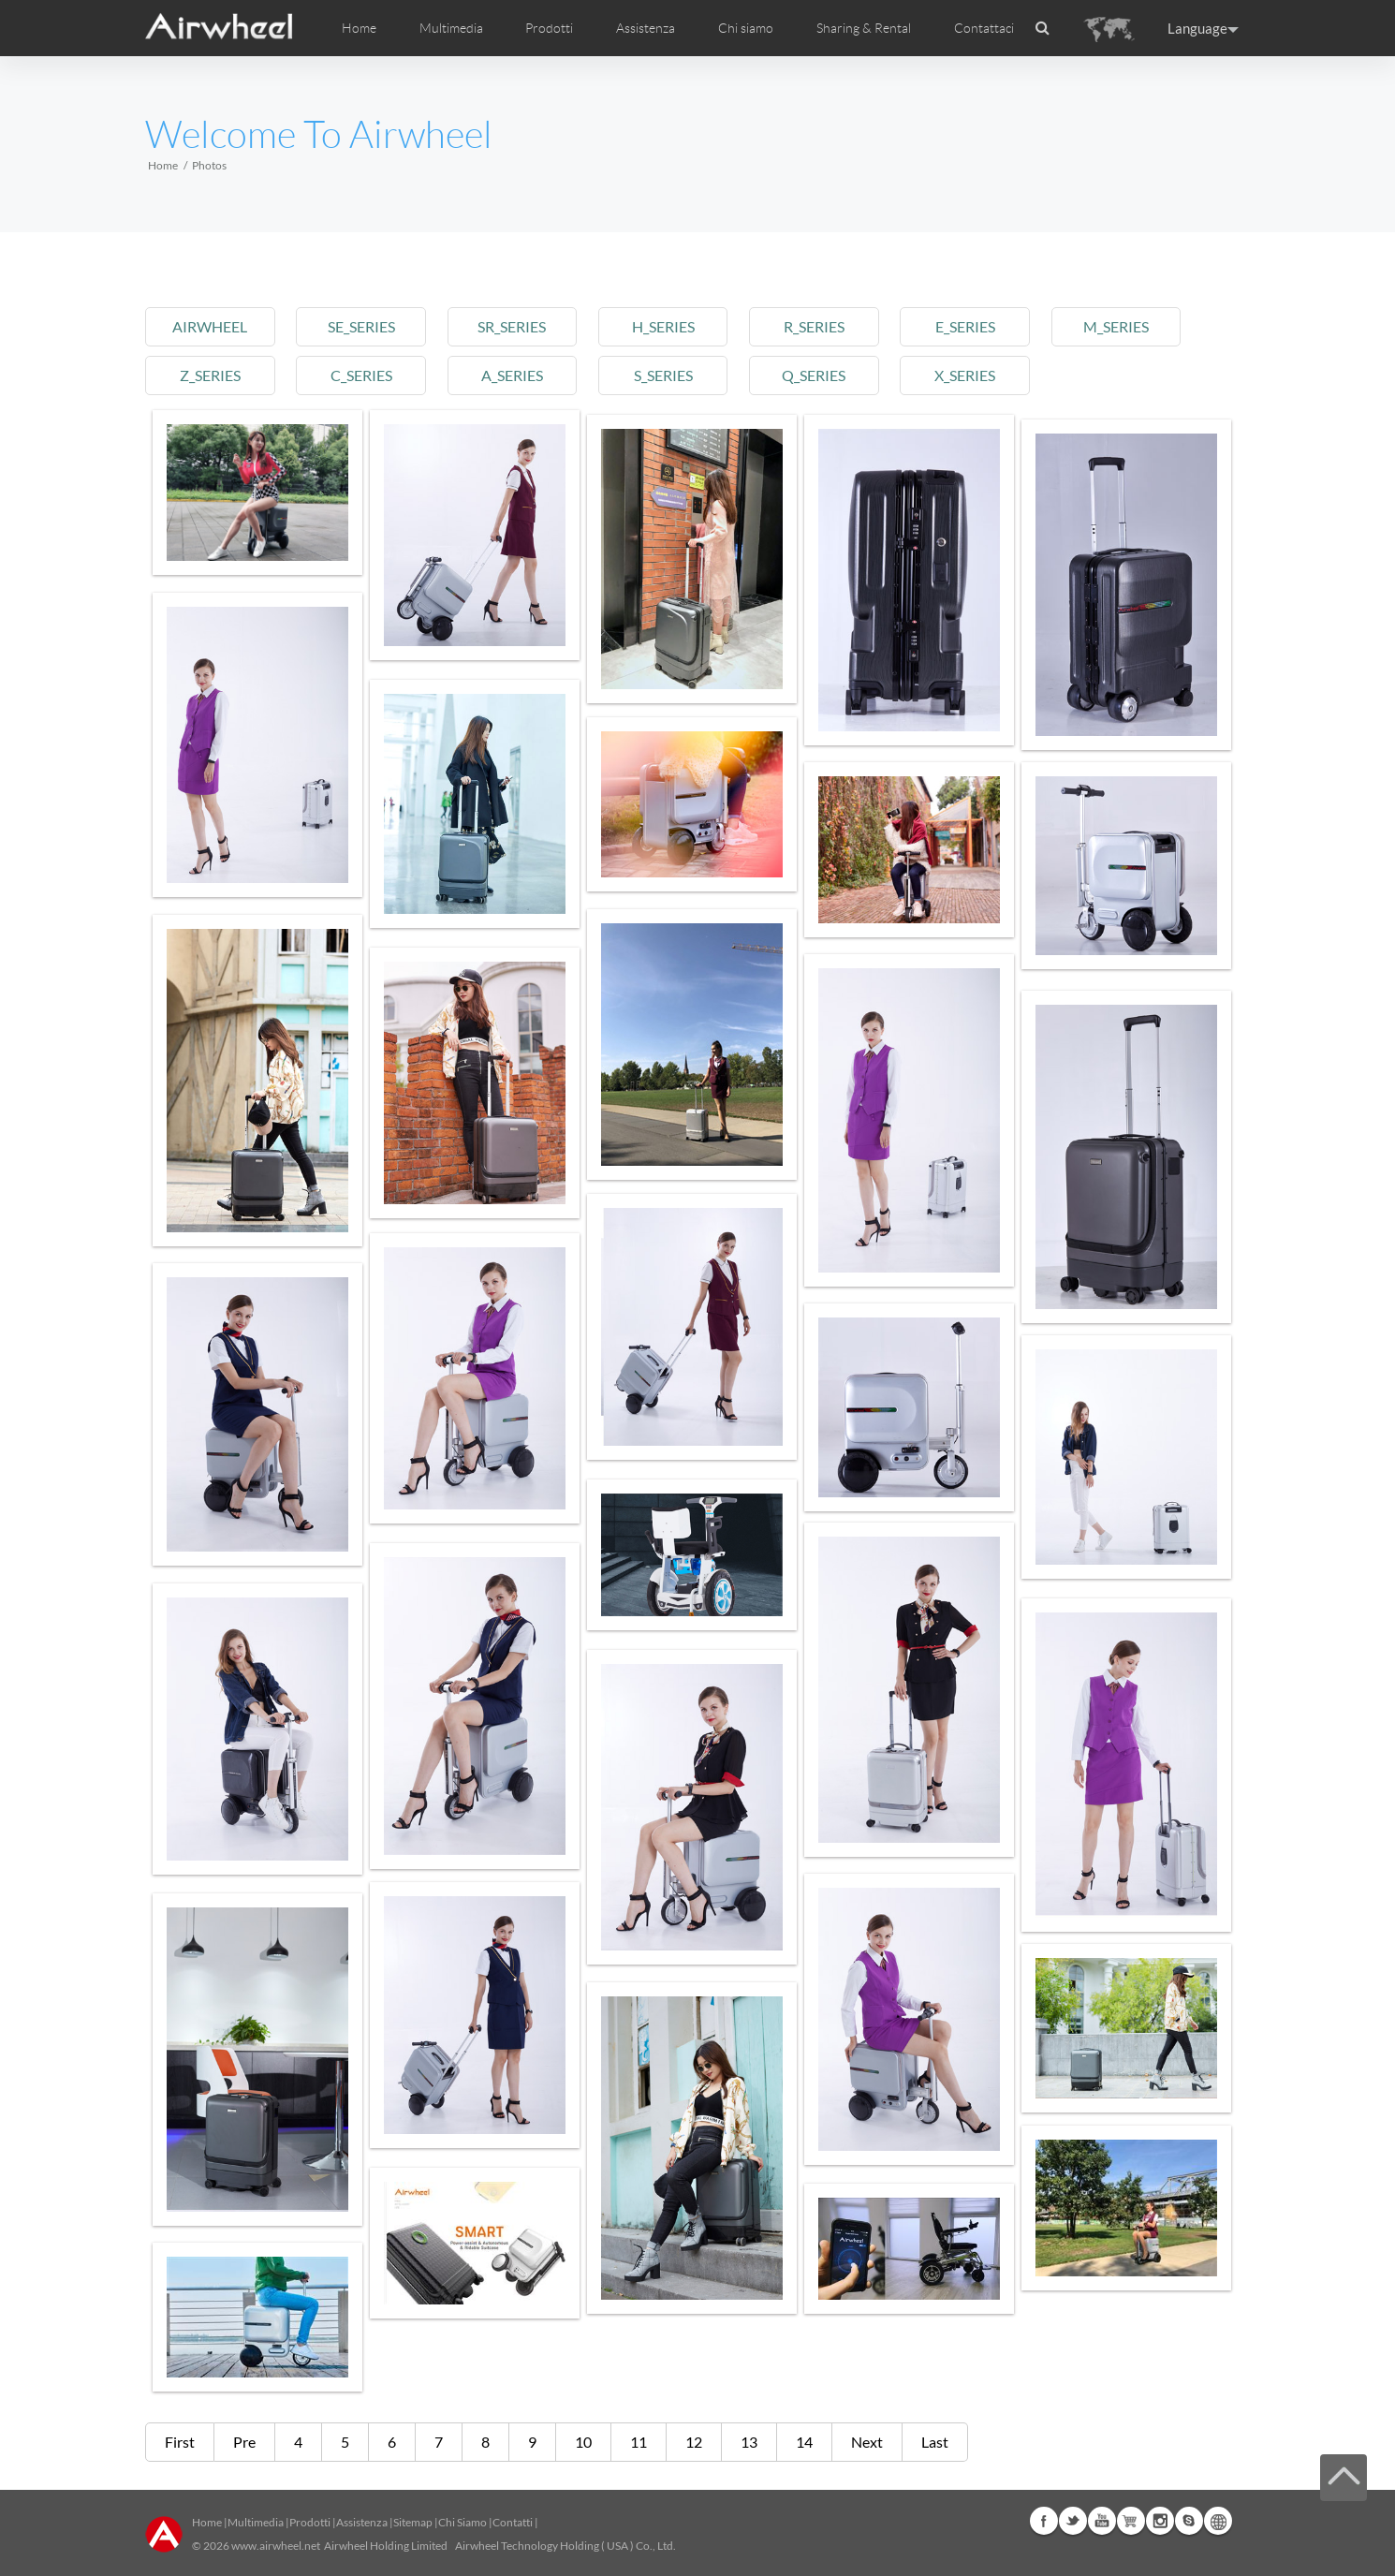  I want to click on Twitter, so click(1073, 2521).